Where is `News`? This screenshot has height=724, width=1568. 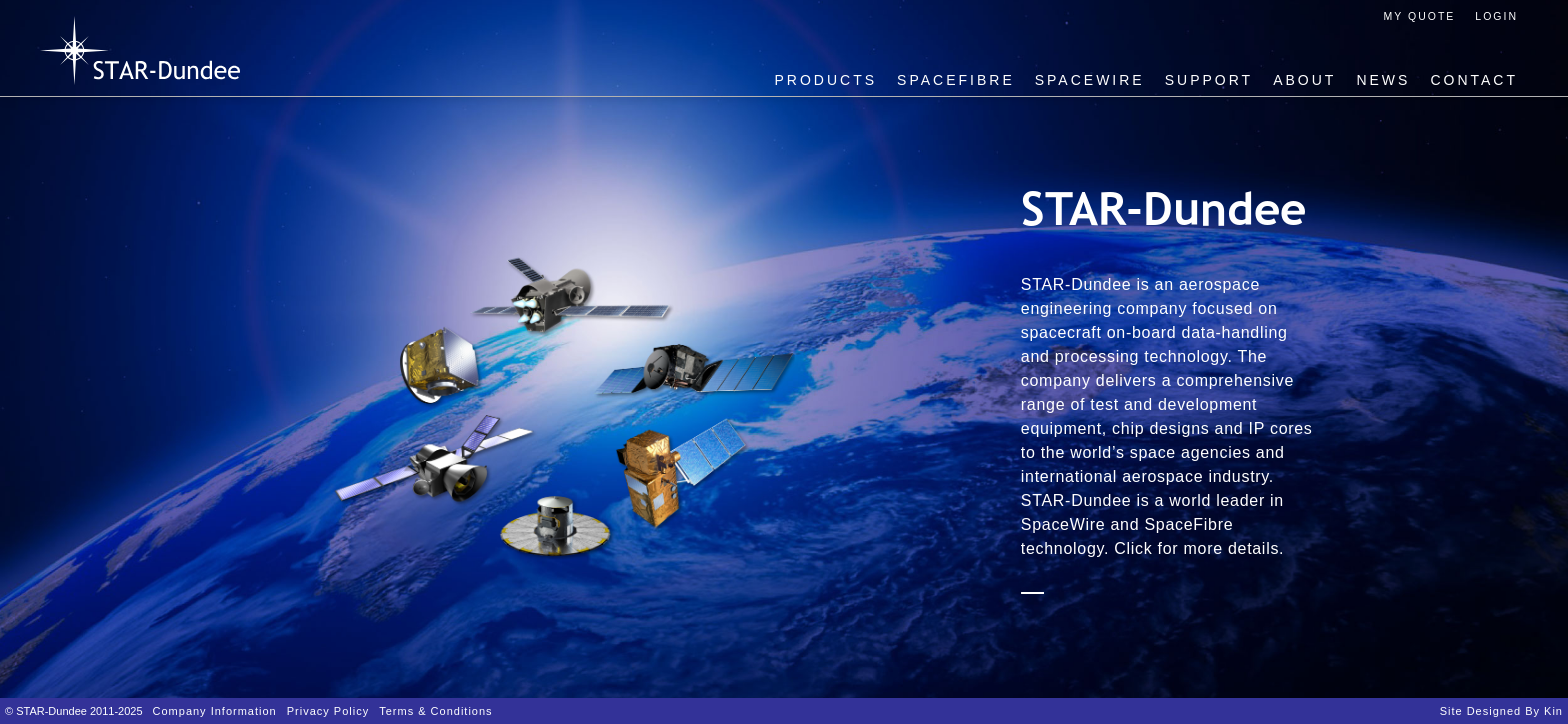 News is located at coordinates (1383, 80).